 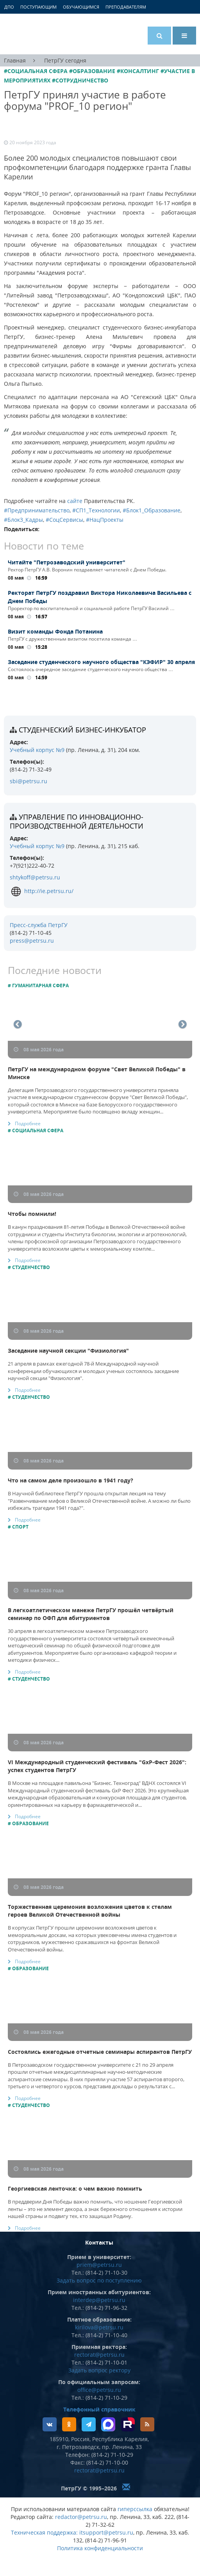 I want to click on Политика конфиденциальности, so click(x=100, y=2548).